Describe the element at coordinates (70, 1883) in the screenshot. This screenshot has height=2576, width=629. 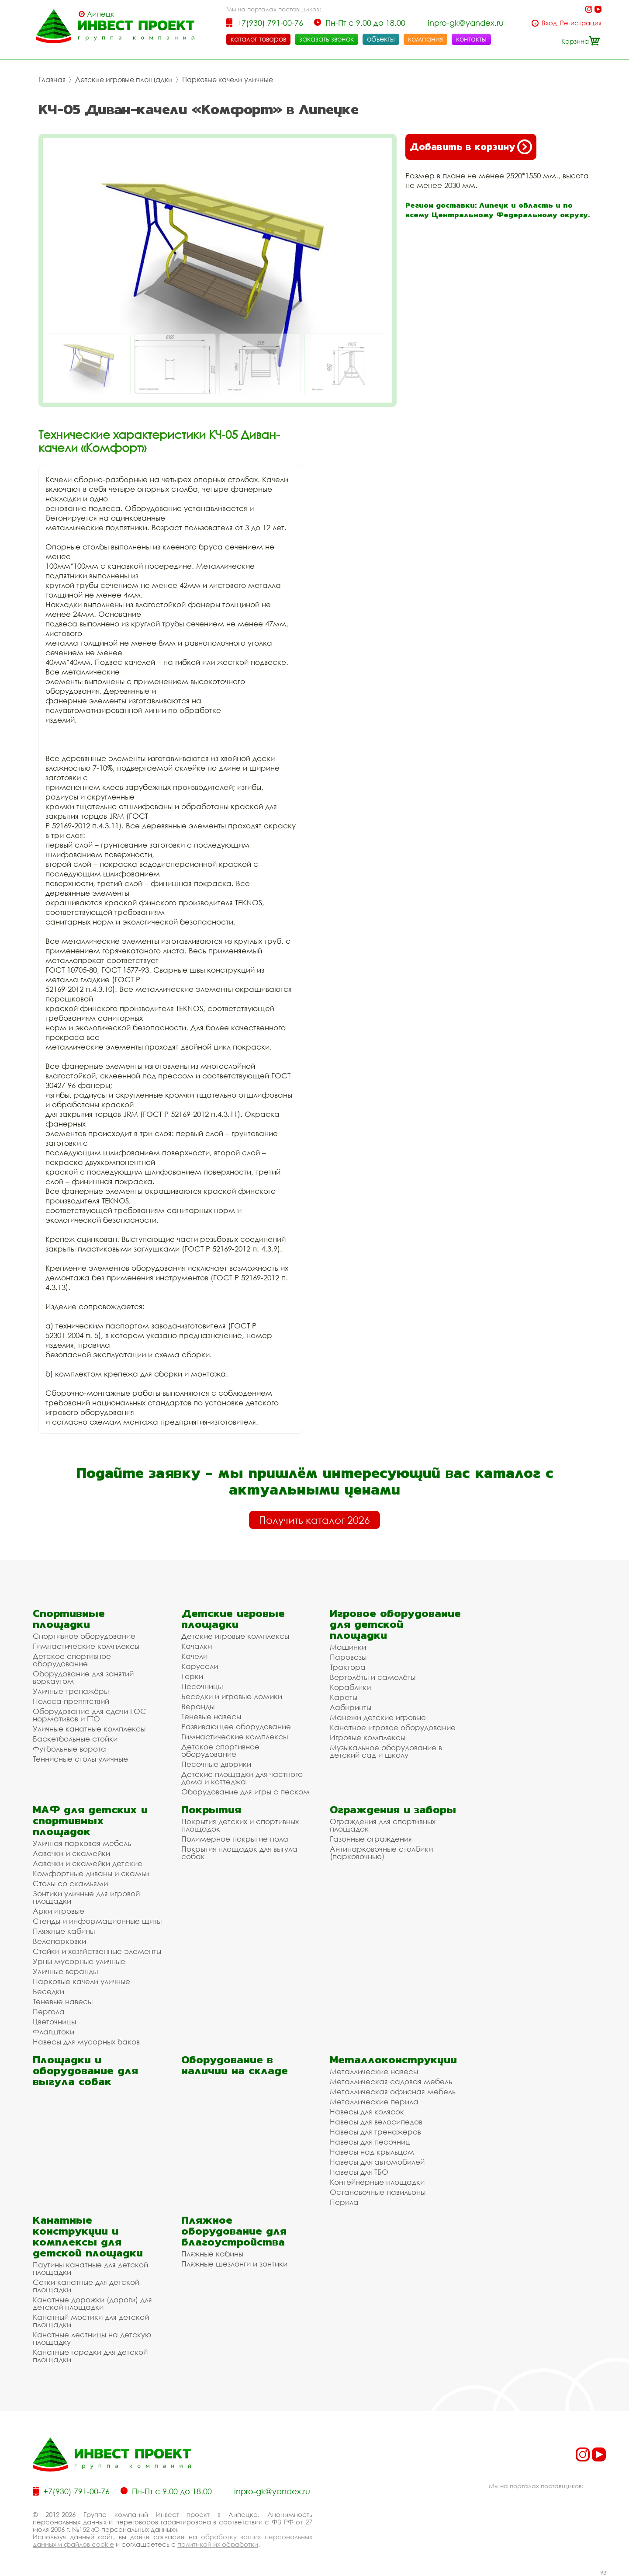
I see `Столы со скамьями` at that location.